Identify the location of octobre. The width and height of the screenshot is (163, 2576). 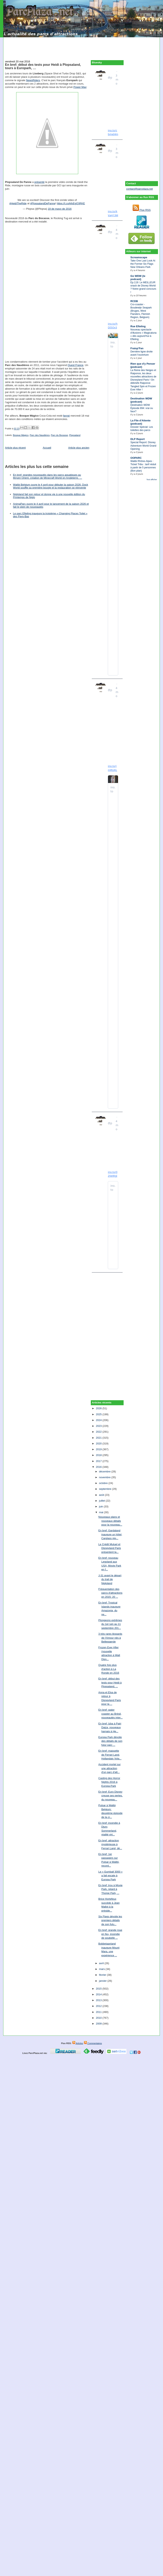
(103, 1483).